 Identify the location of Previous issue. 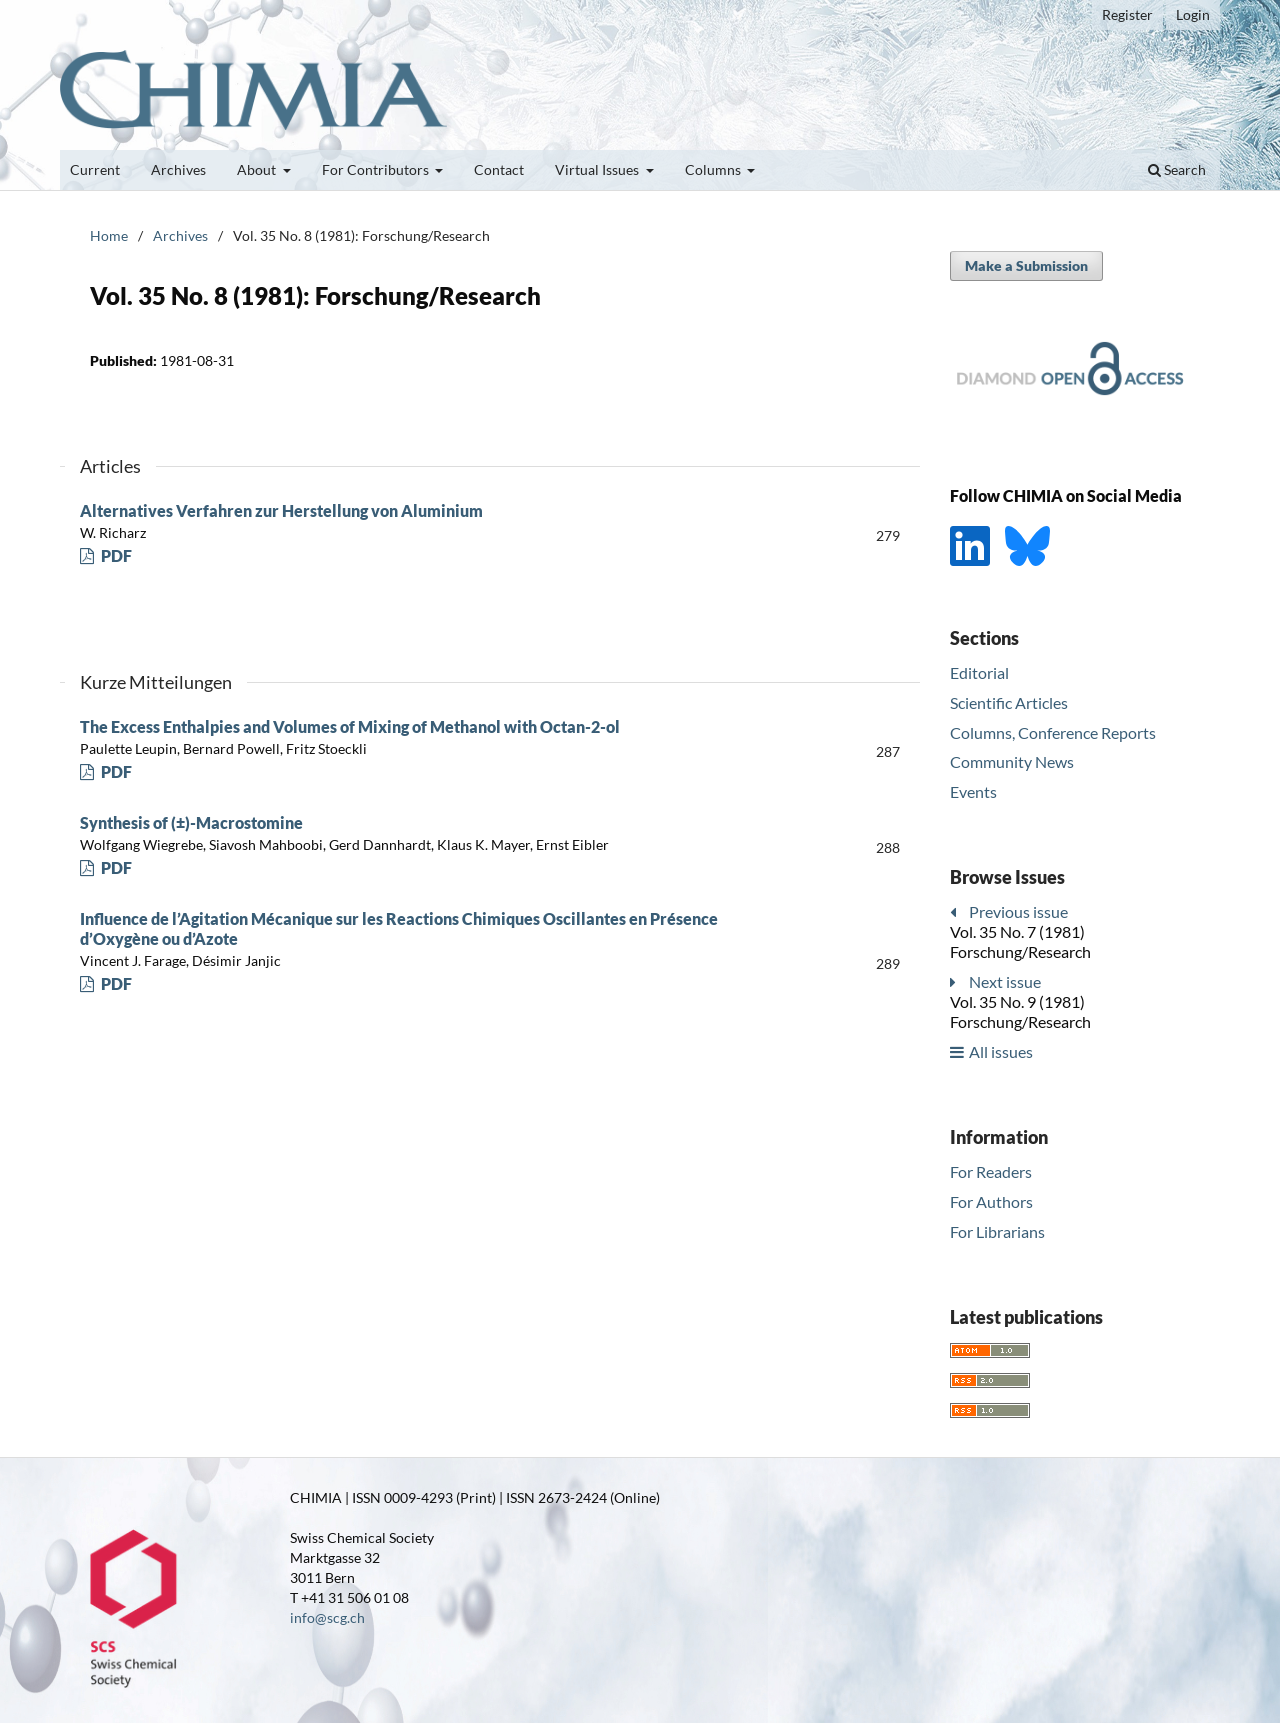
(1018, 911).